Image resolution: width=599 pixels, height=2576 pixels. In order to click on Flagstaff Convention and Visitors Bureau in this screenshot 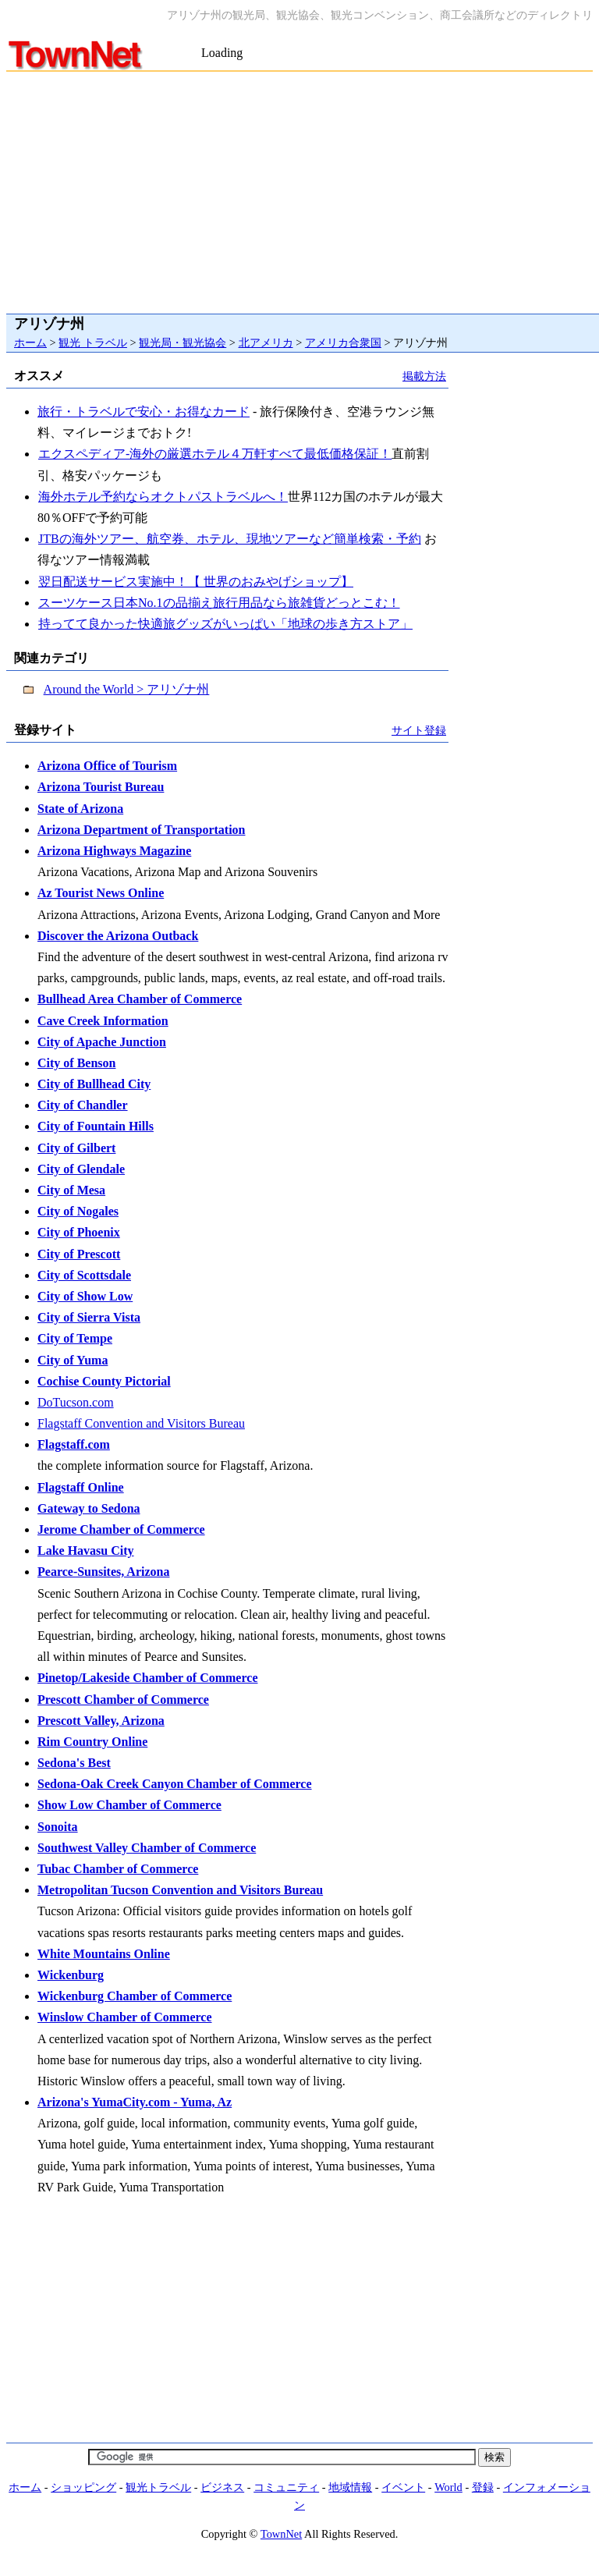, I will do `click(141, 1423)`.